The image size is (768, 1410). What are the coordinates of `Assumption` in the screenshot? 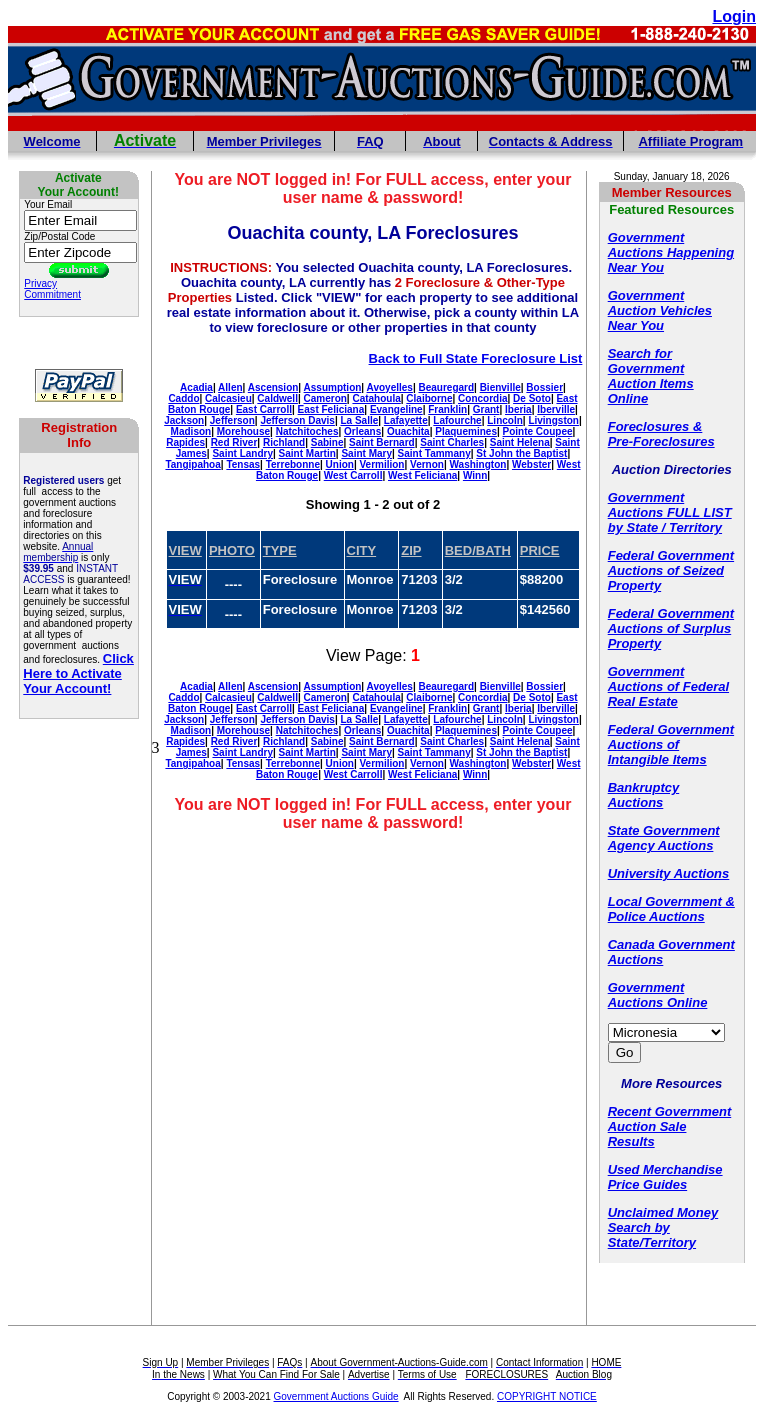 It's located at (333, 387).